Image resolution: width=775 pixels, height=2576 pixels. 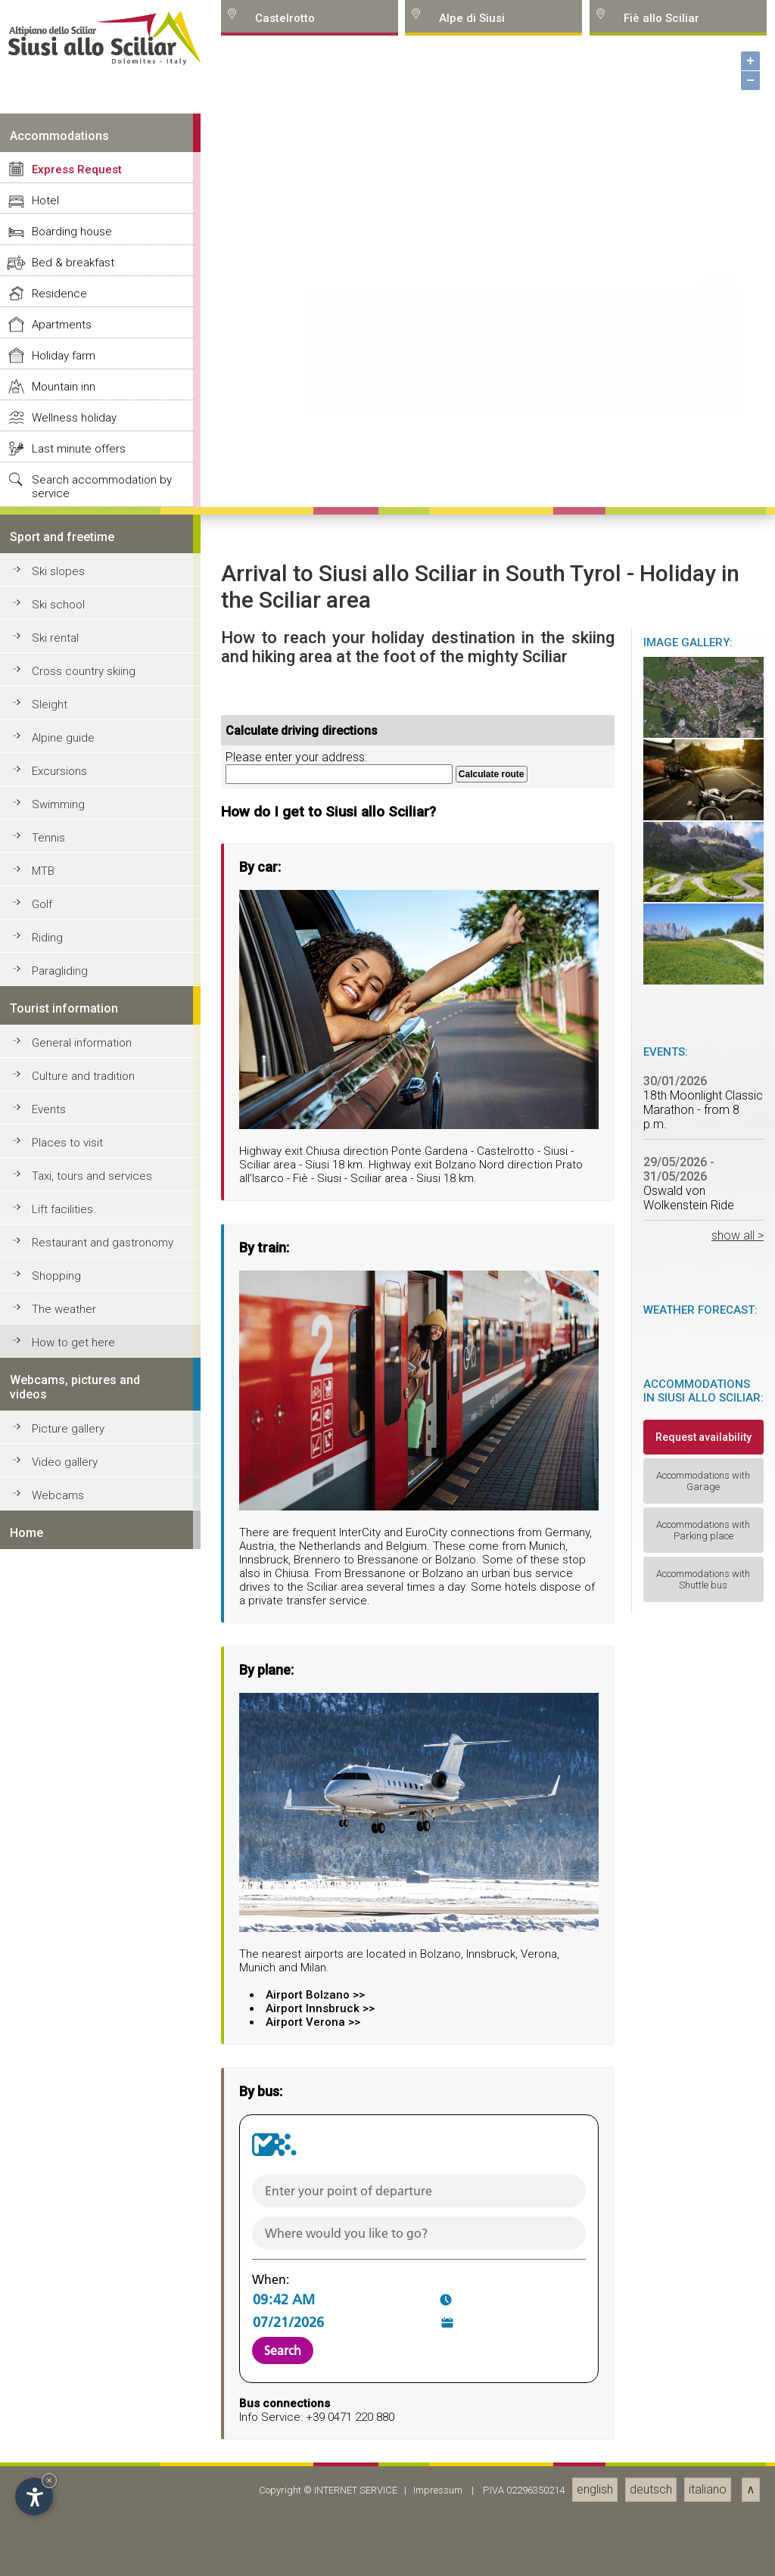 I want to click on Hotel, so click(x=45, y=1746).